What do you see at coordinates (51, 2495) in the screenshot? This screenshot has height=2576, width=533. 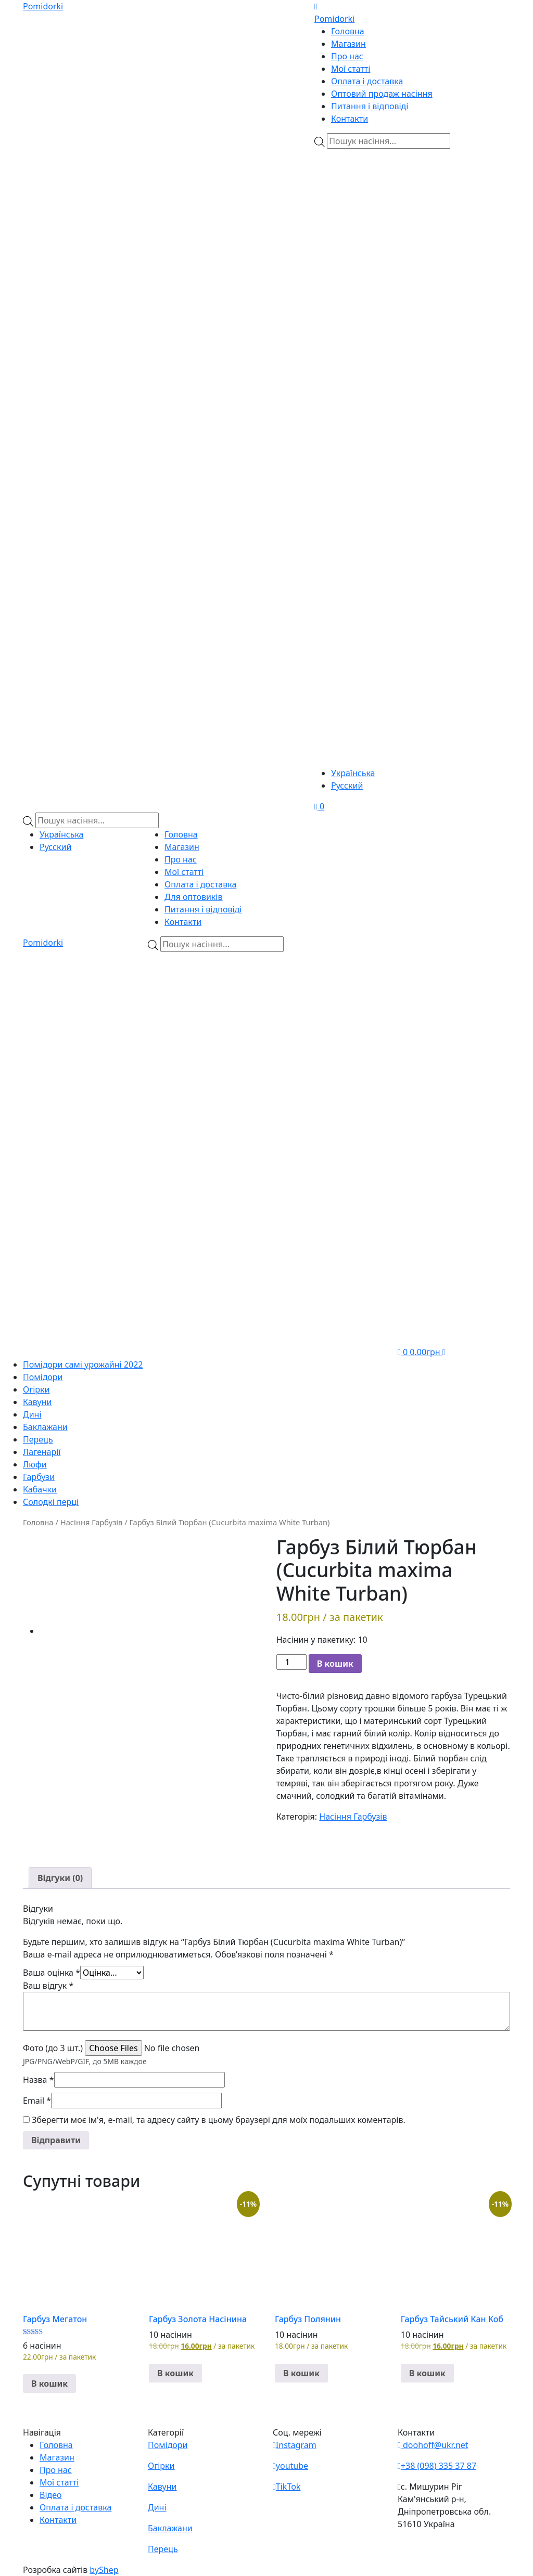 I see `Відео` at bounding box center [51, 2495].